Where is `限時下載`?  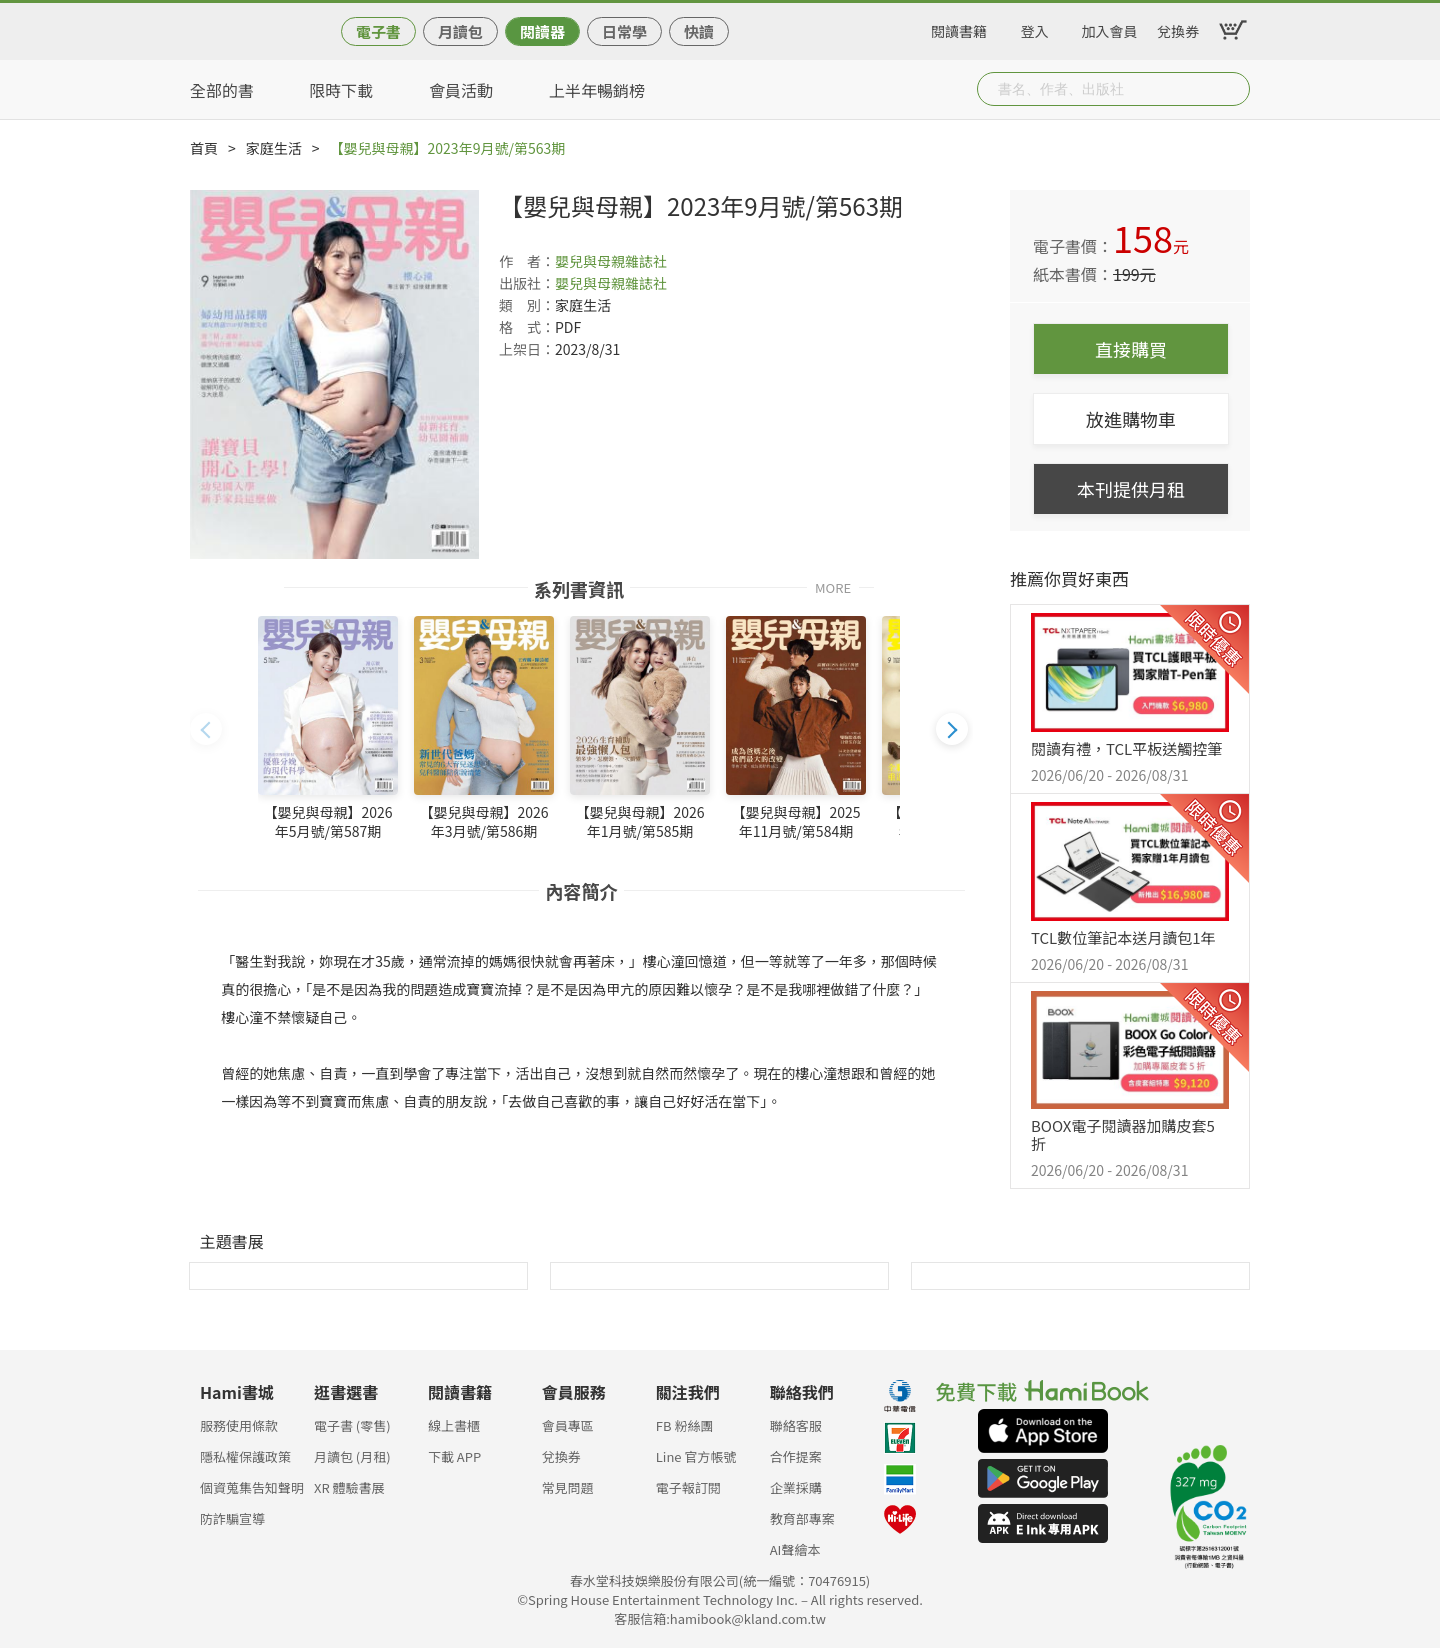
限時下載 is located at coordinates (341, 90).